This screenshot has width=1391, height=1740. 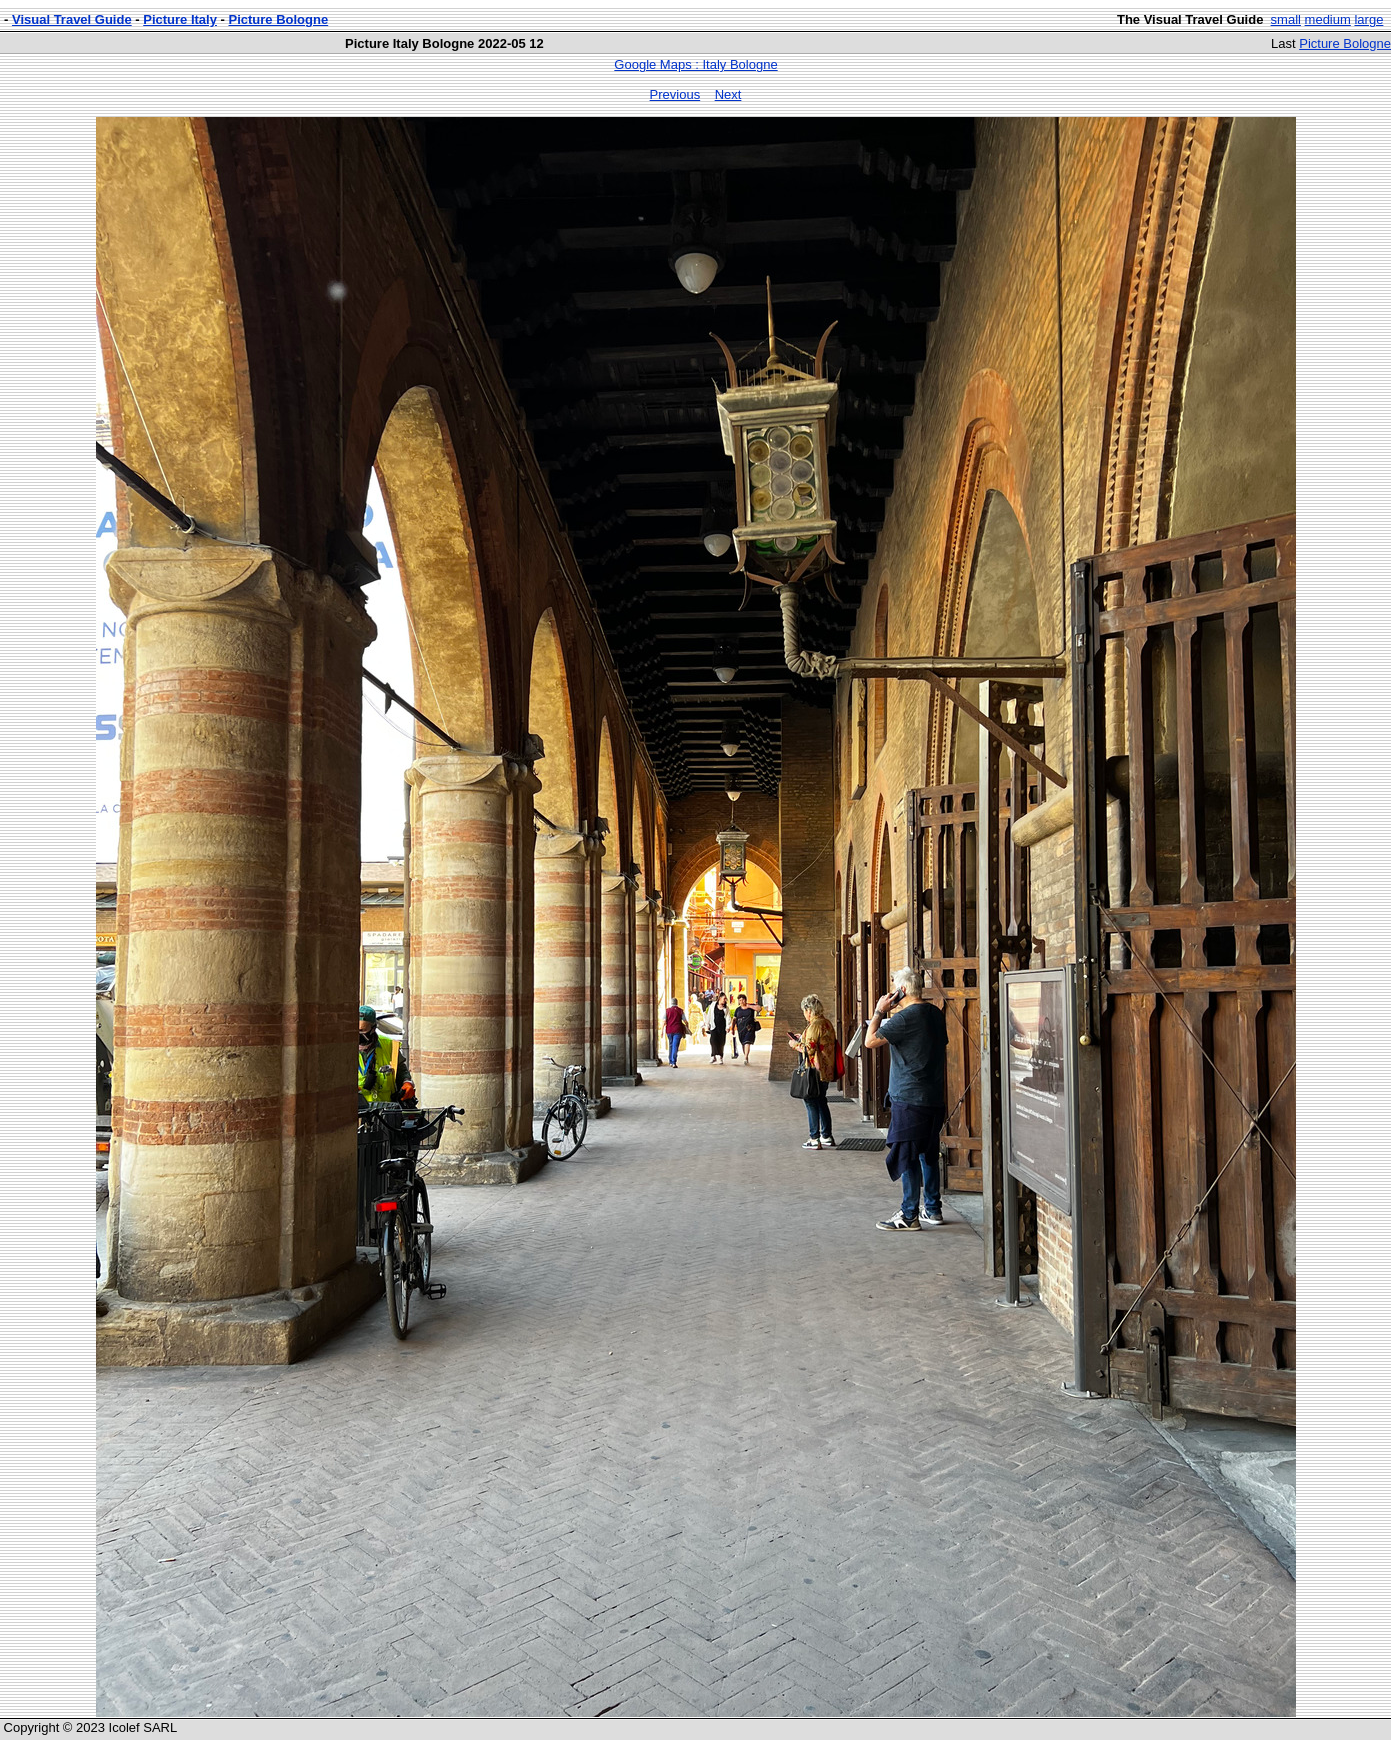 What do you see at coordinates (1328, 19) in the screenshot?
I see `medium` at bounding box center [1328, 19].